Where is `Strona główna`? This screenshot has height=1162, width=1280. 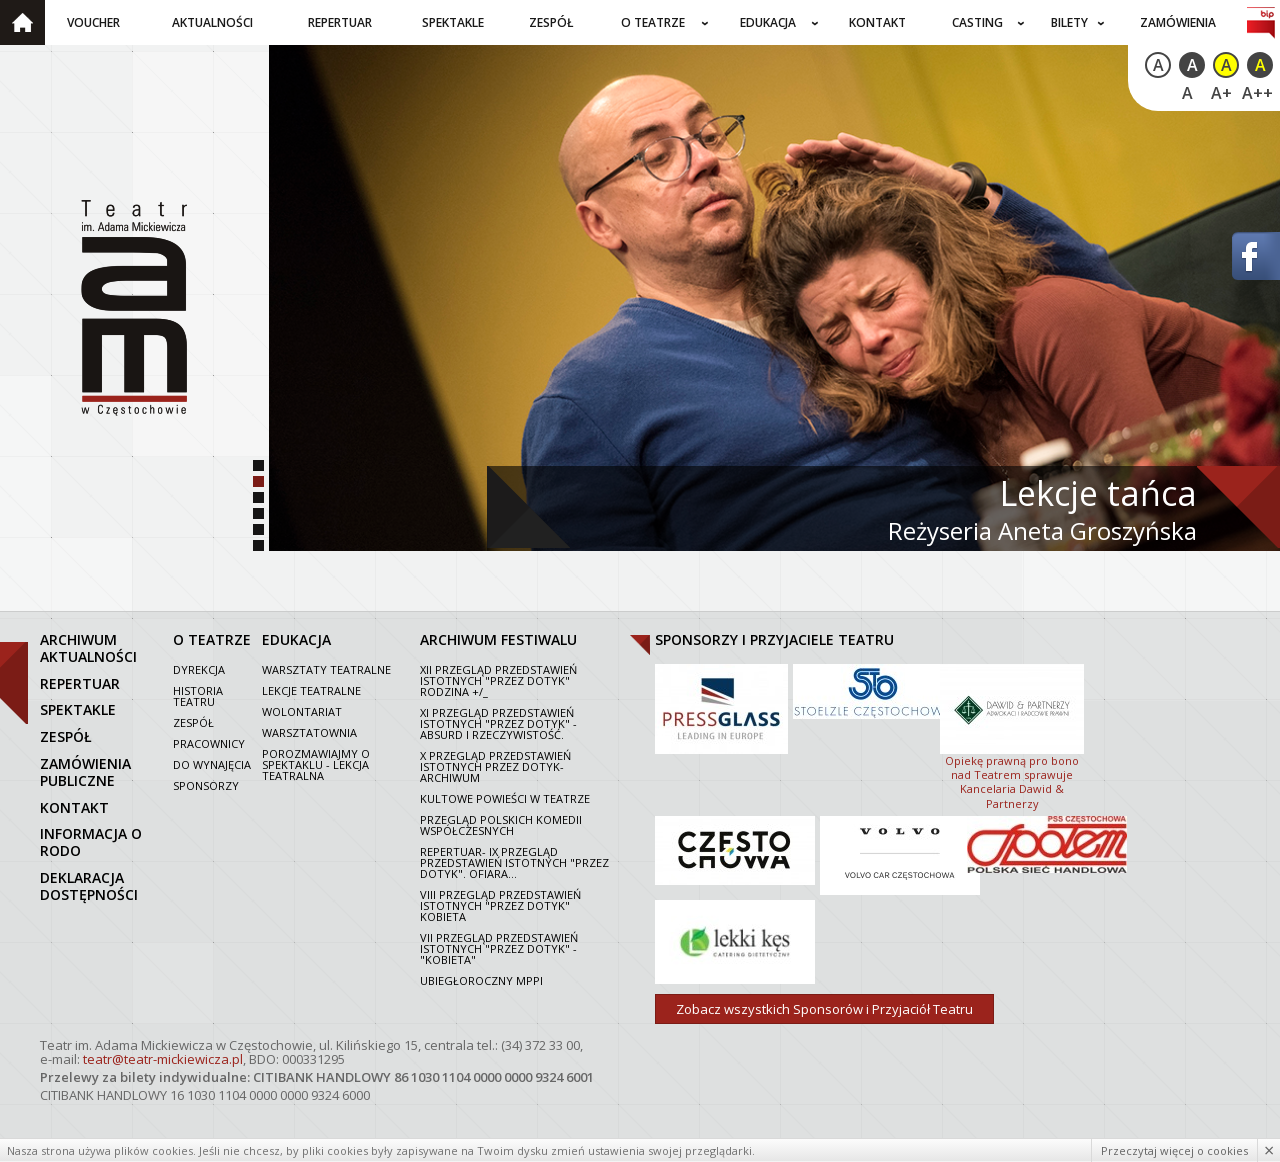
Strona główna is located at coordinates (22, 22).